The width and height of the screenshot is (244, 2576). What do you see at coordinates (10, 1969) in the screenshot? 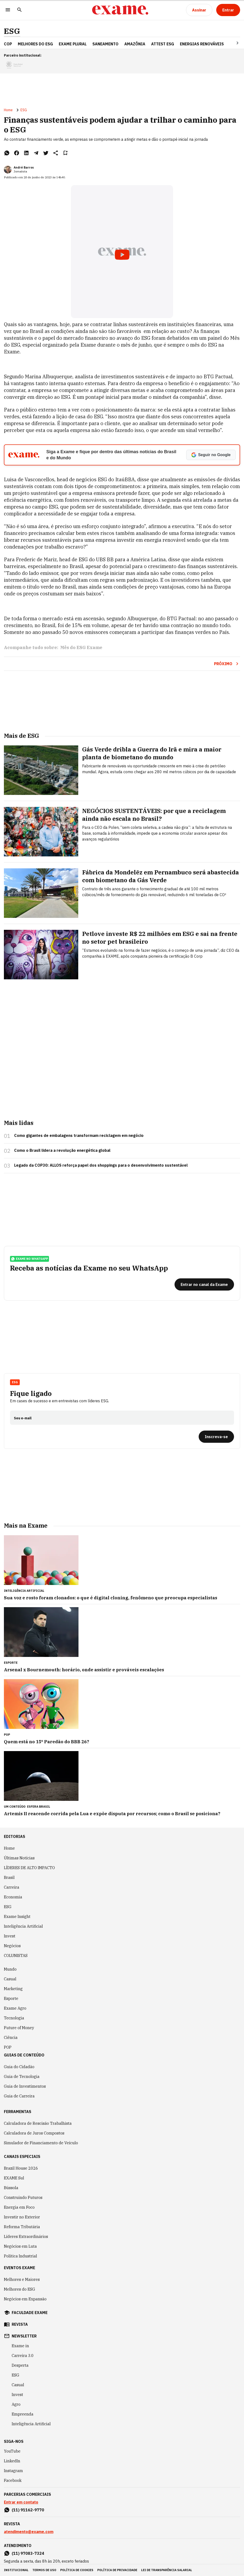
I see `Mundo` at bounding box center [10, 1969].